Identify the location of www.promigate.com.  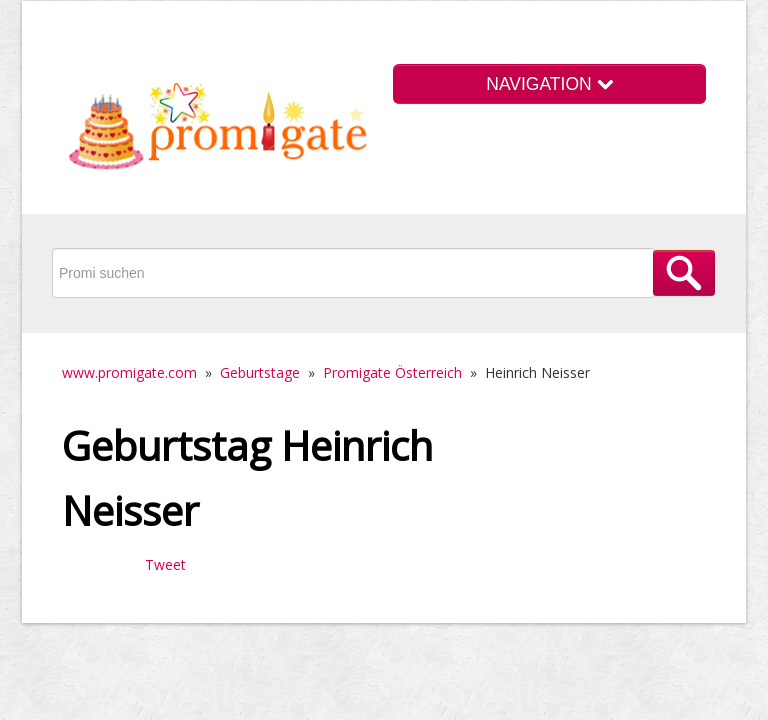
(129, 372).